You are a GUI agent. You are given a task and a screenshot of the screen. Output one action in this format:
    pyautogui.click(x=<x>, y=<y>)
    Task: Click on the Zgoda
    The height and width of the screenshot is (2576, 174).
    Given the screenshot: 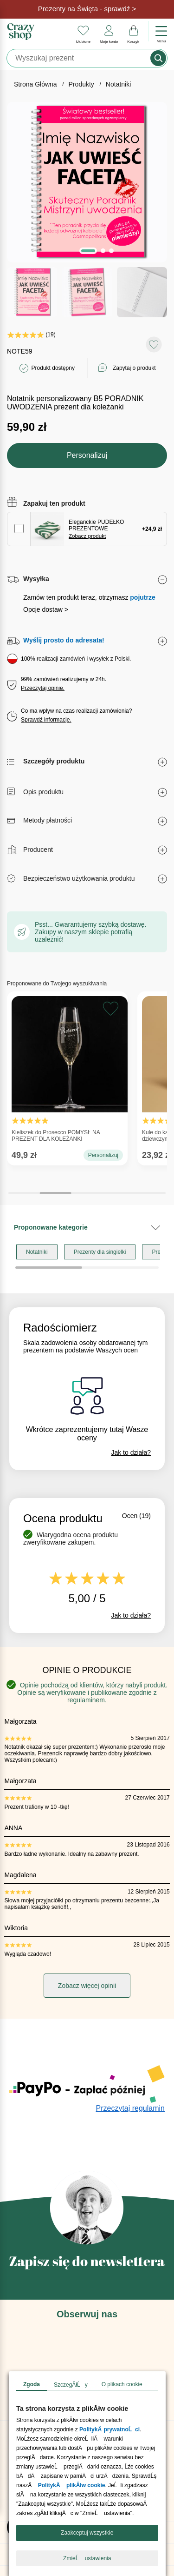 What is the action you would take?
    pyautogui.click(x=31, y=2384)
    